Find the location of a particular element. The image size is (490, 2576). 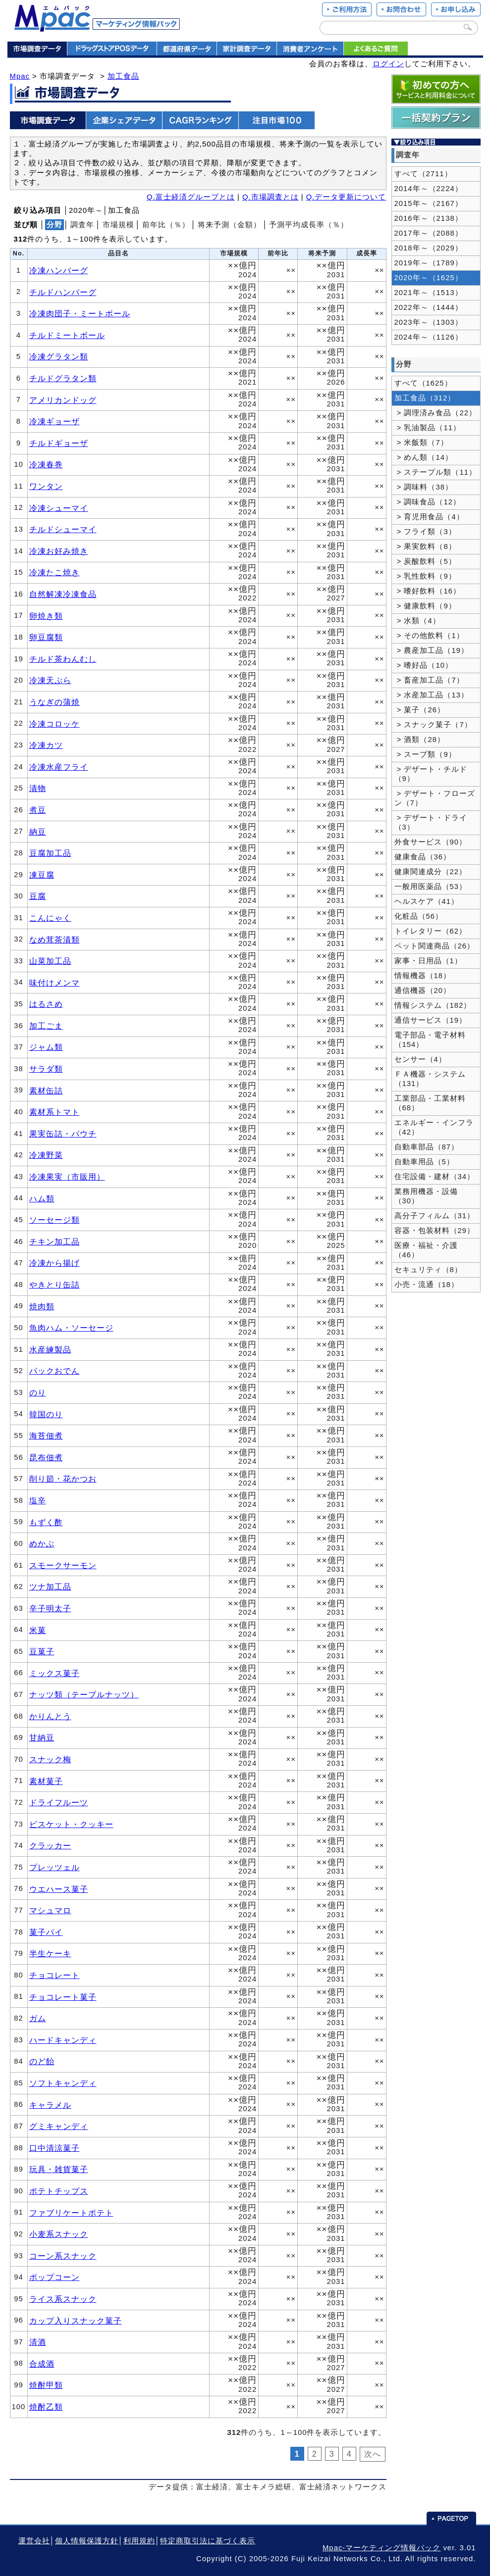

市場規模 is located at coordinates (118, 225).